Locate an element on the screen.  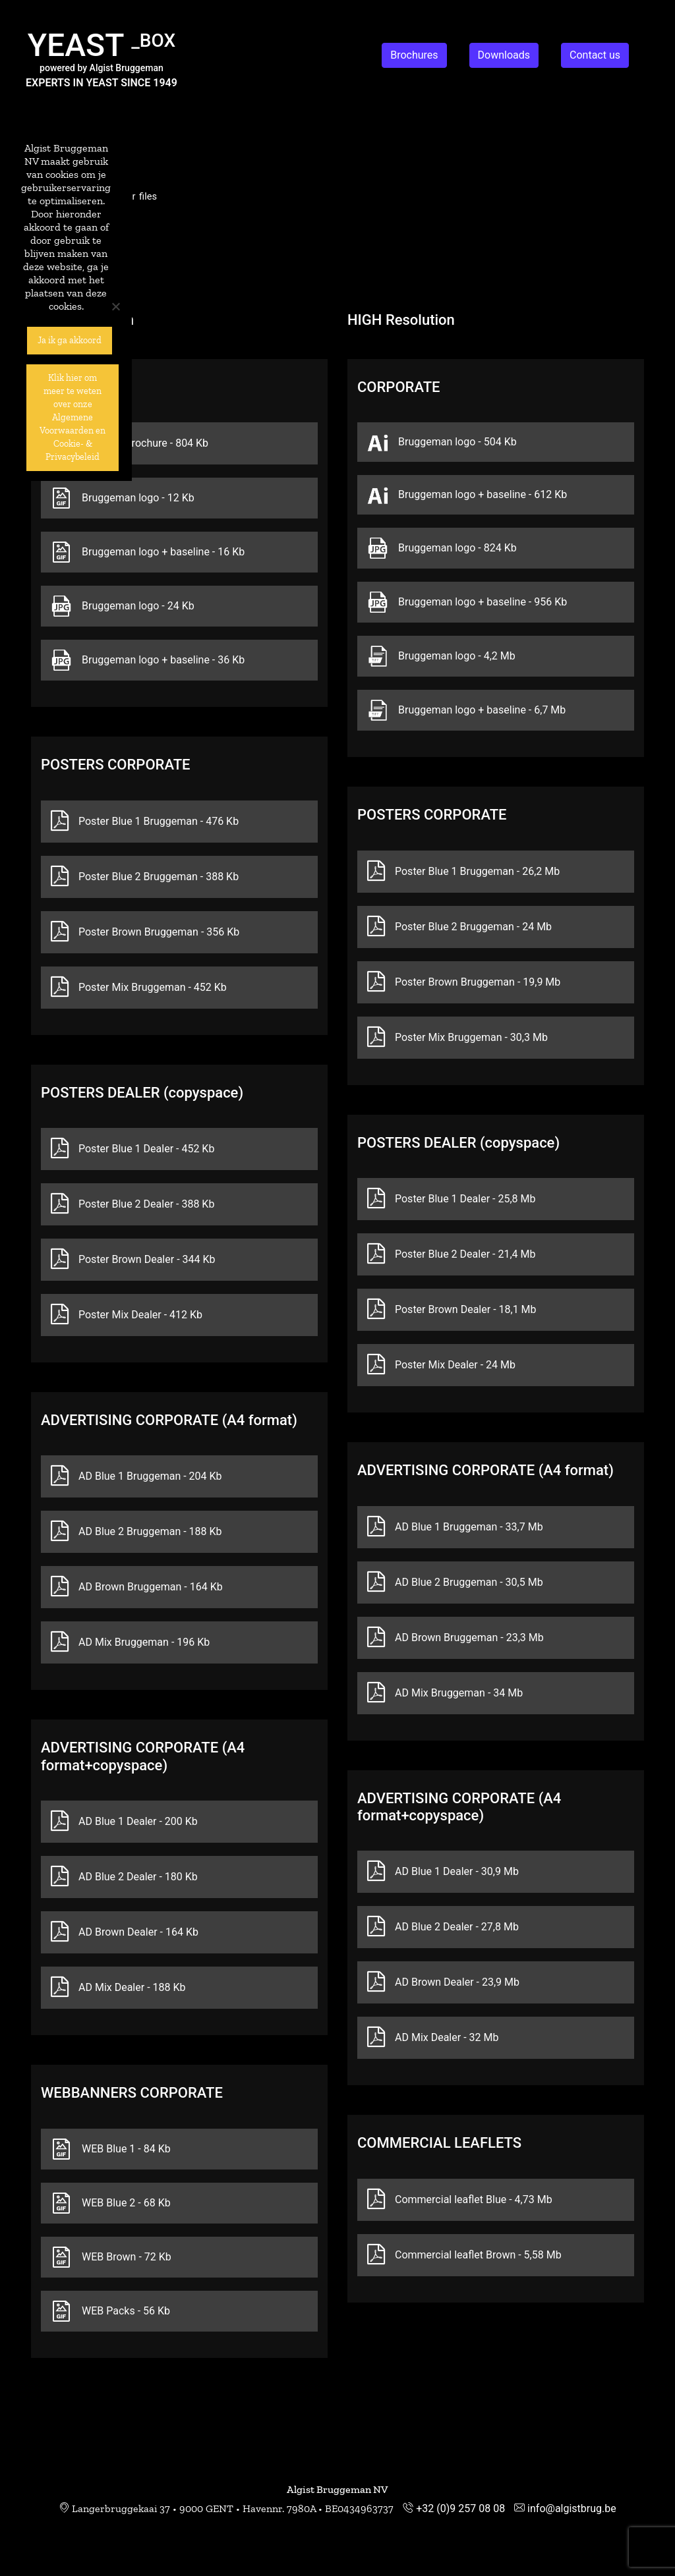
WEB Blue 1 - 84 Kb is located at coordinates (111, 2149).